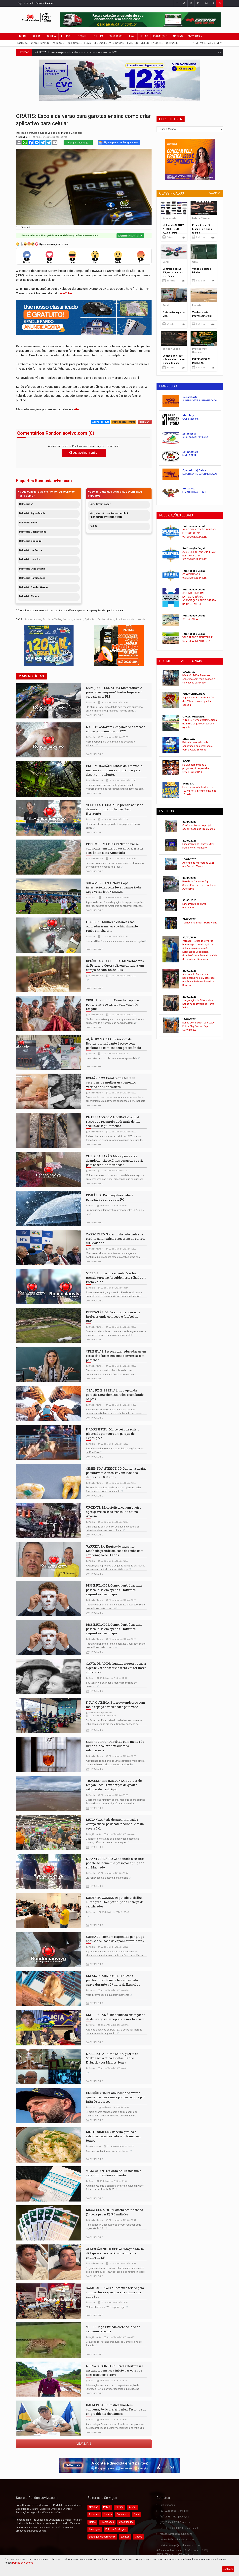 This screenshot has width=239, height=2576. Describe the element at coordinates (98, 36) in the screenshot. I see `Cultura` at that location.